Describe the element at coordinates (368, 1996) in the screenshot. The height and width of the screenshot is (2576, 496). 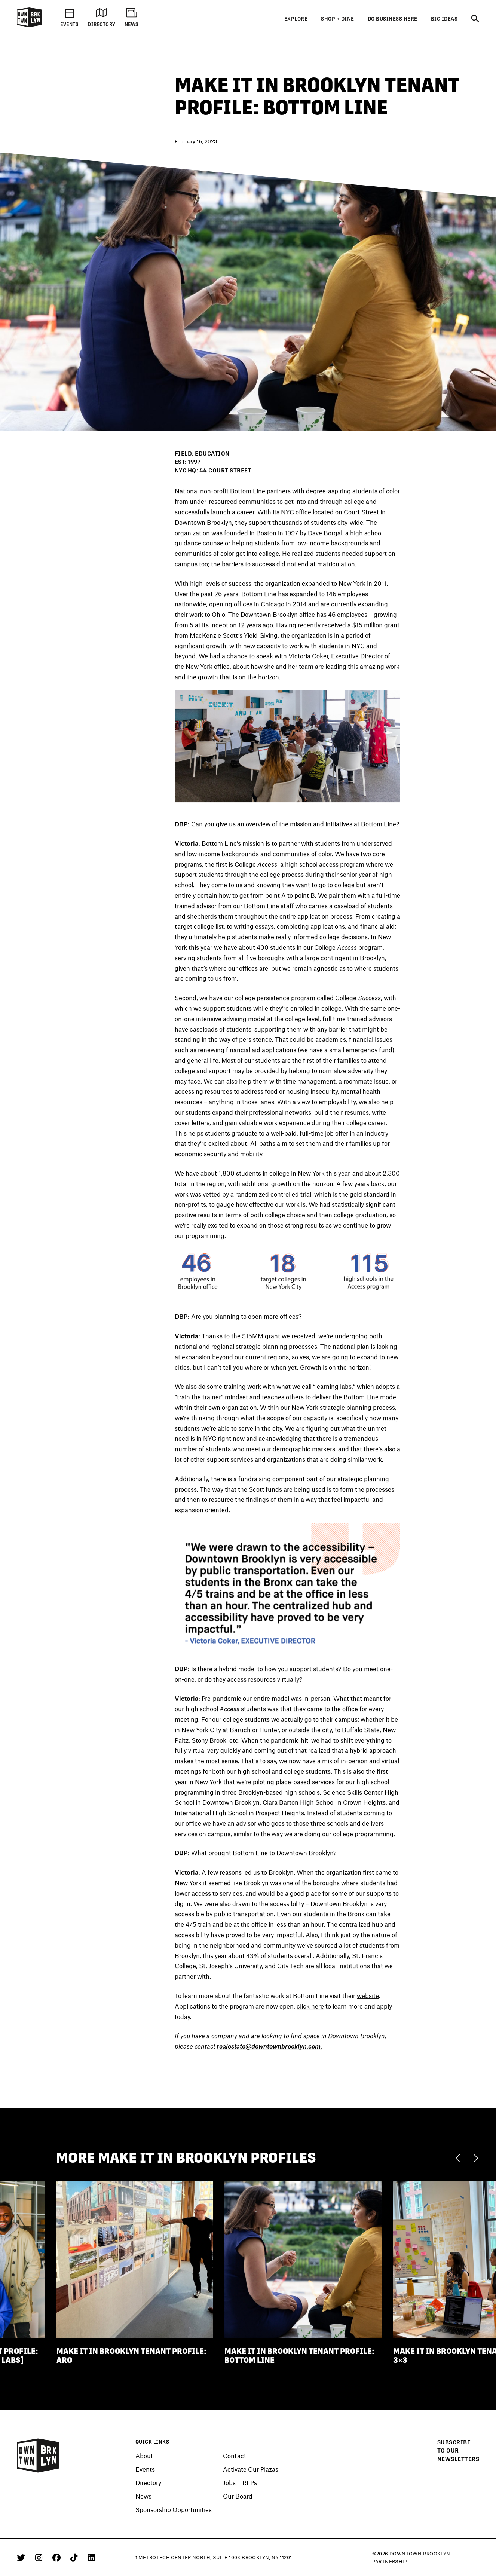
I see `website` at that location.